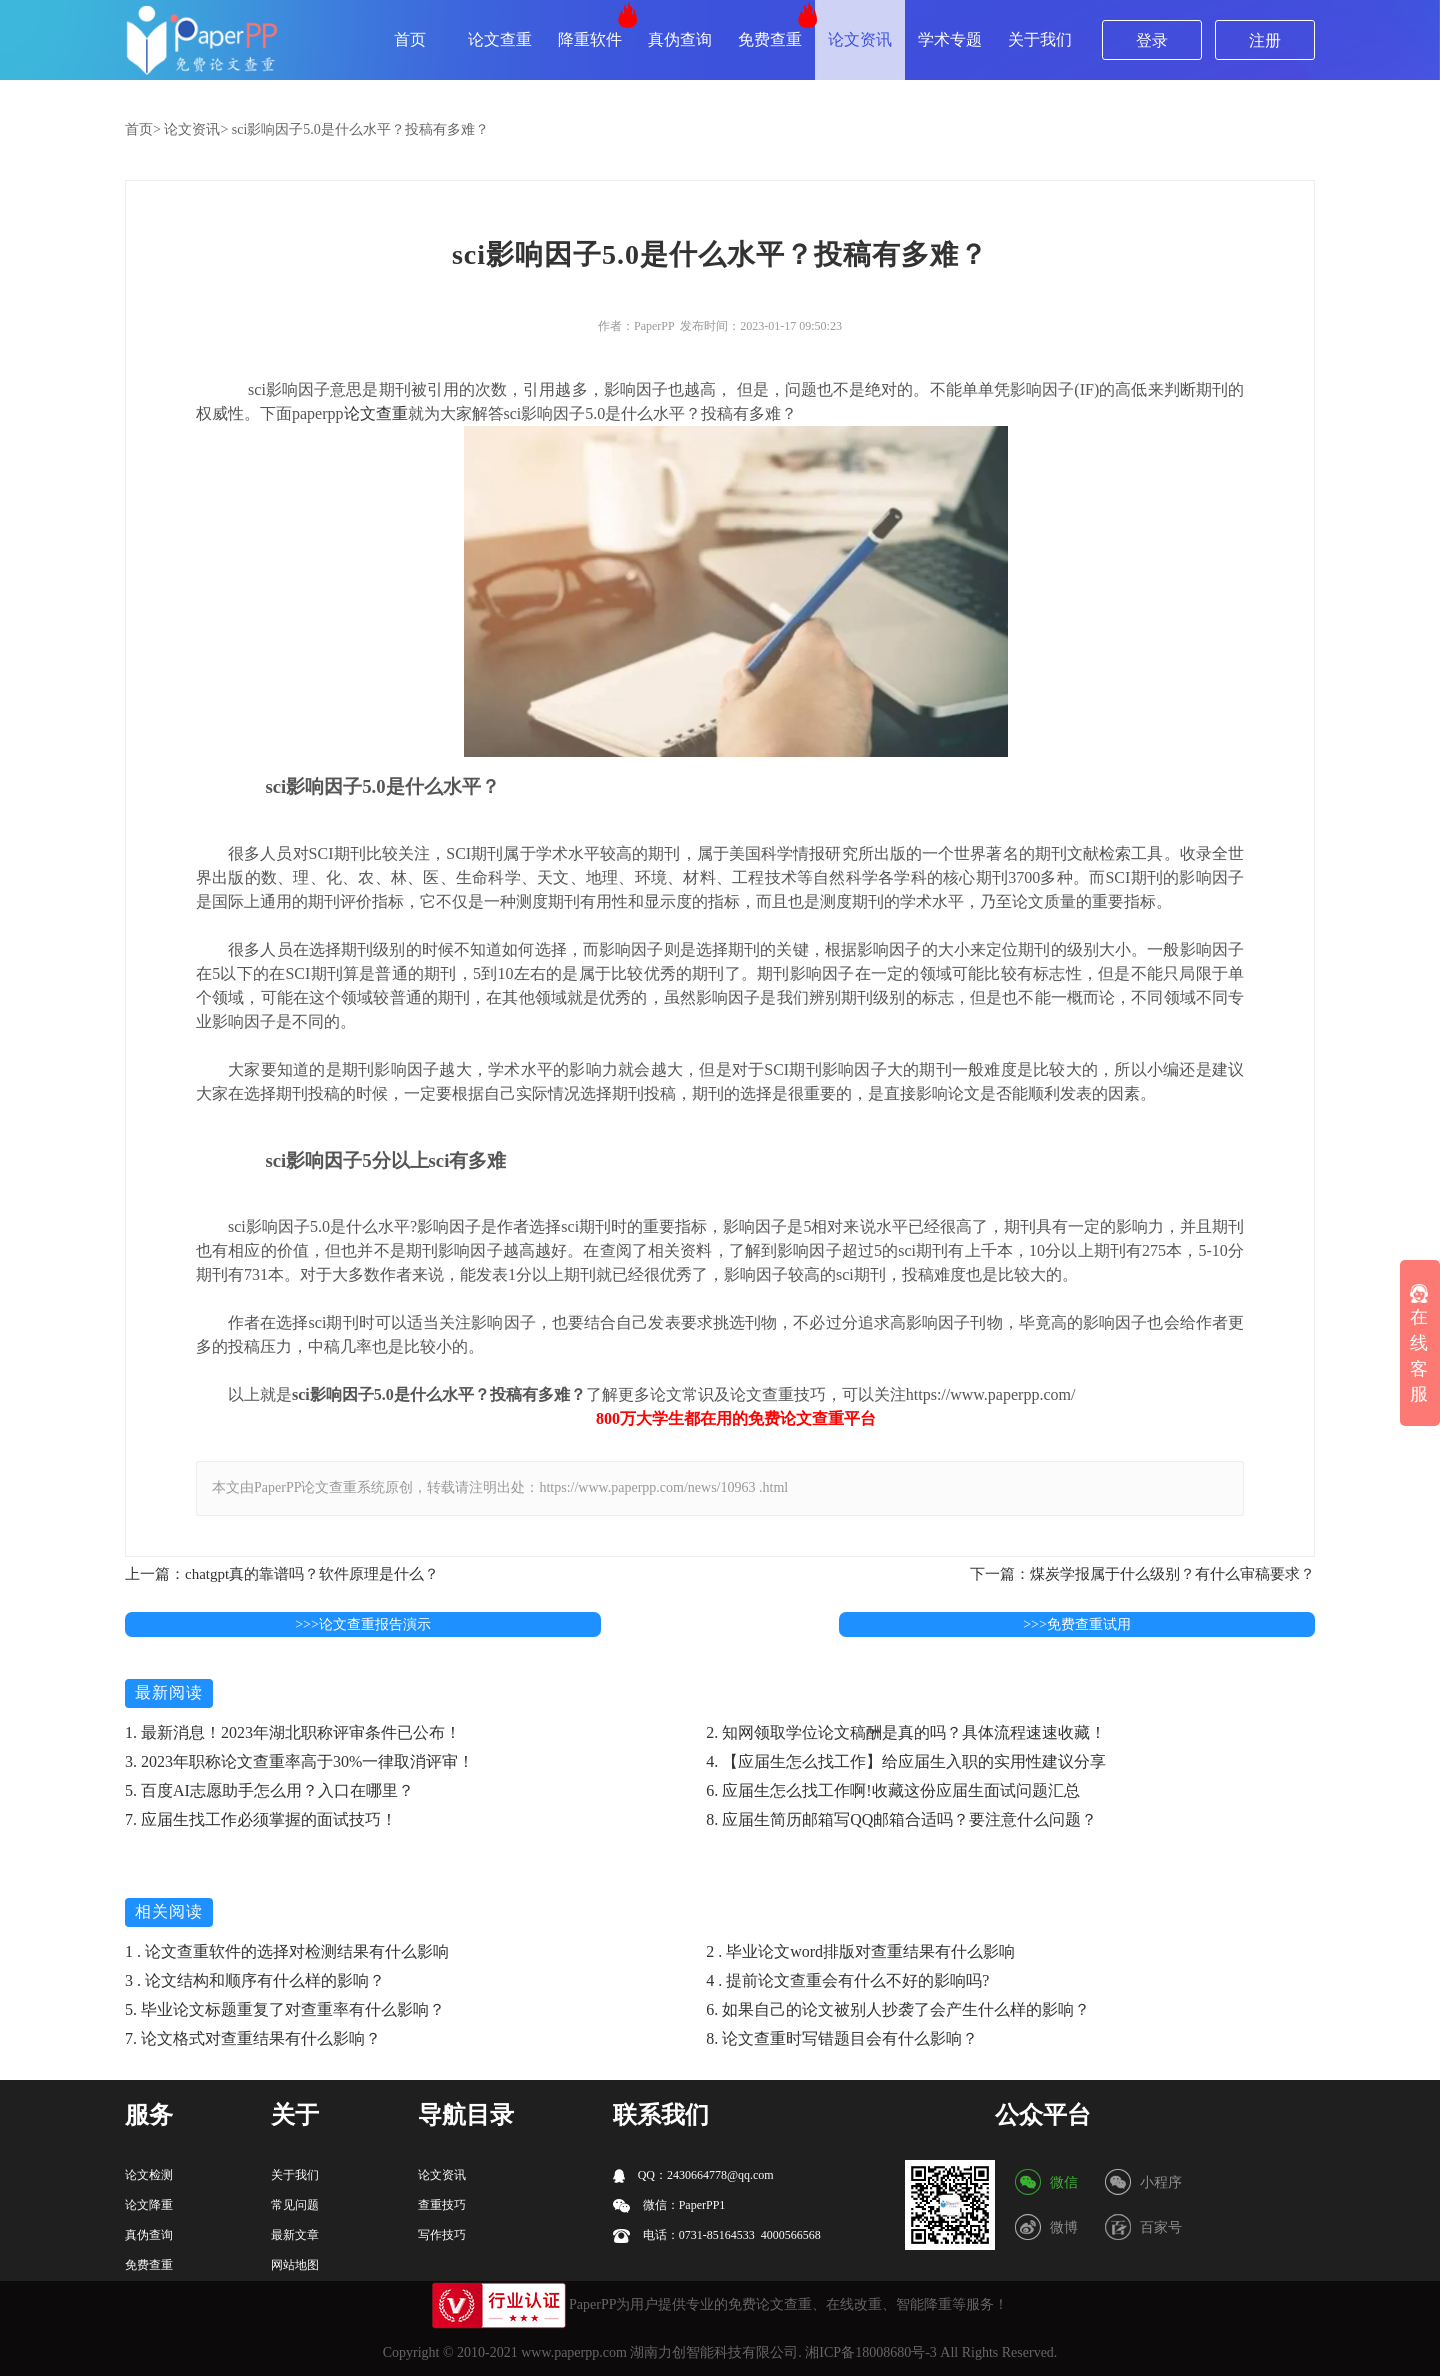 This screenshot has width=1440, height=2376. Describe the element at coordinates (169, 1692) in the screenshot. I see `最新阅读` at that location.